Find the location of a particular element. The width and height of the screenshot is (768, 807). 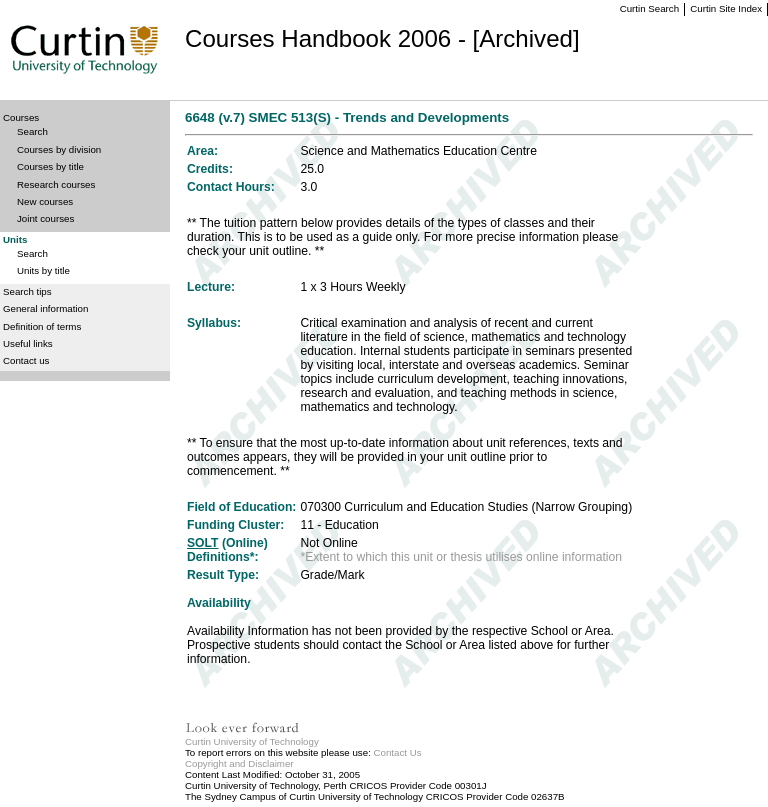

Units by title is located at coordinates (43, 270).